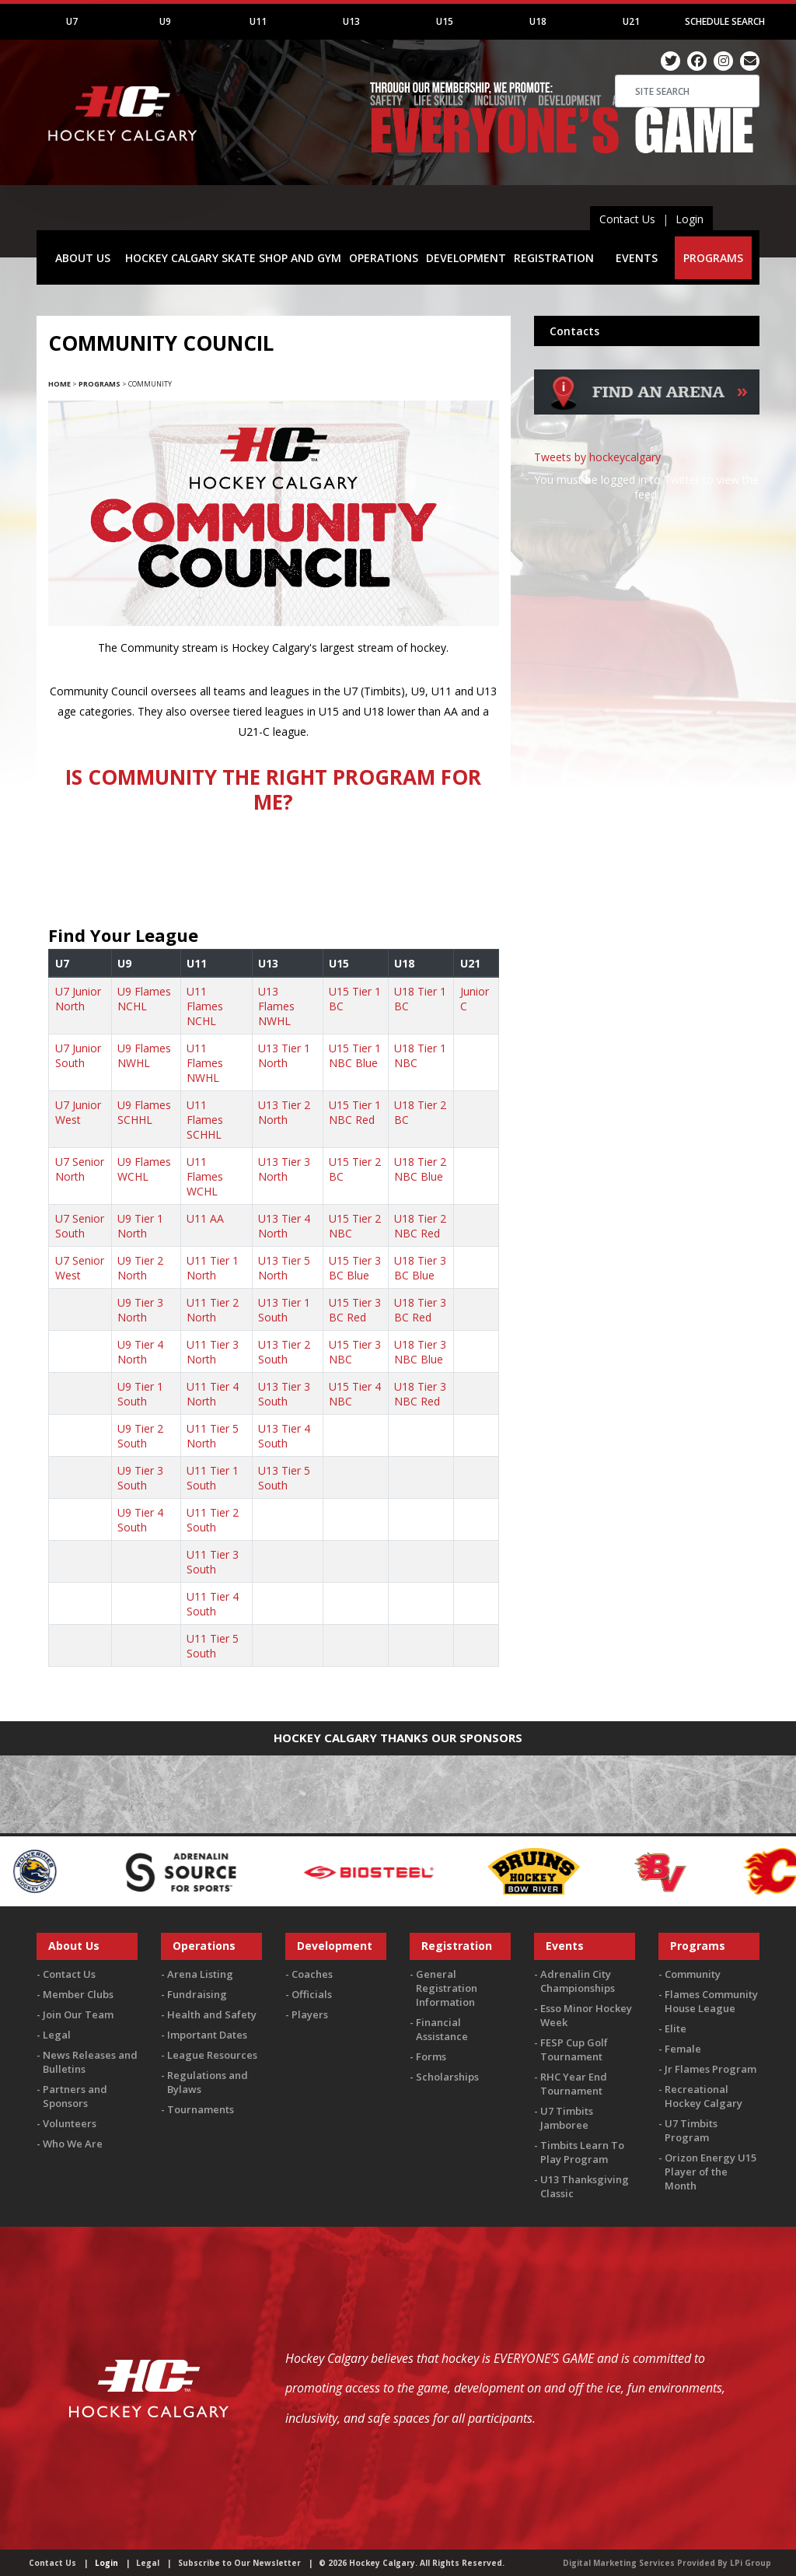 Image resolution: width=796 pixels, height=2576 pixels. I want to click on Officials, so click(312, 1994).